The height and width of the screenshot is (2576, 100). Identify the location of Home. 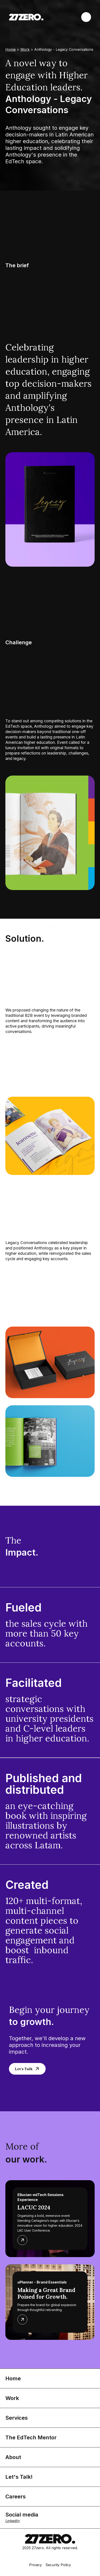
(10, 49).